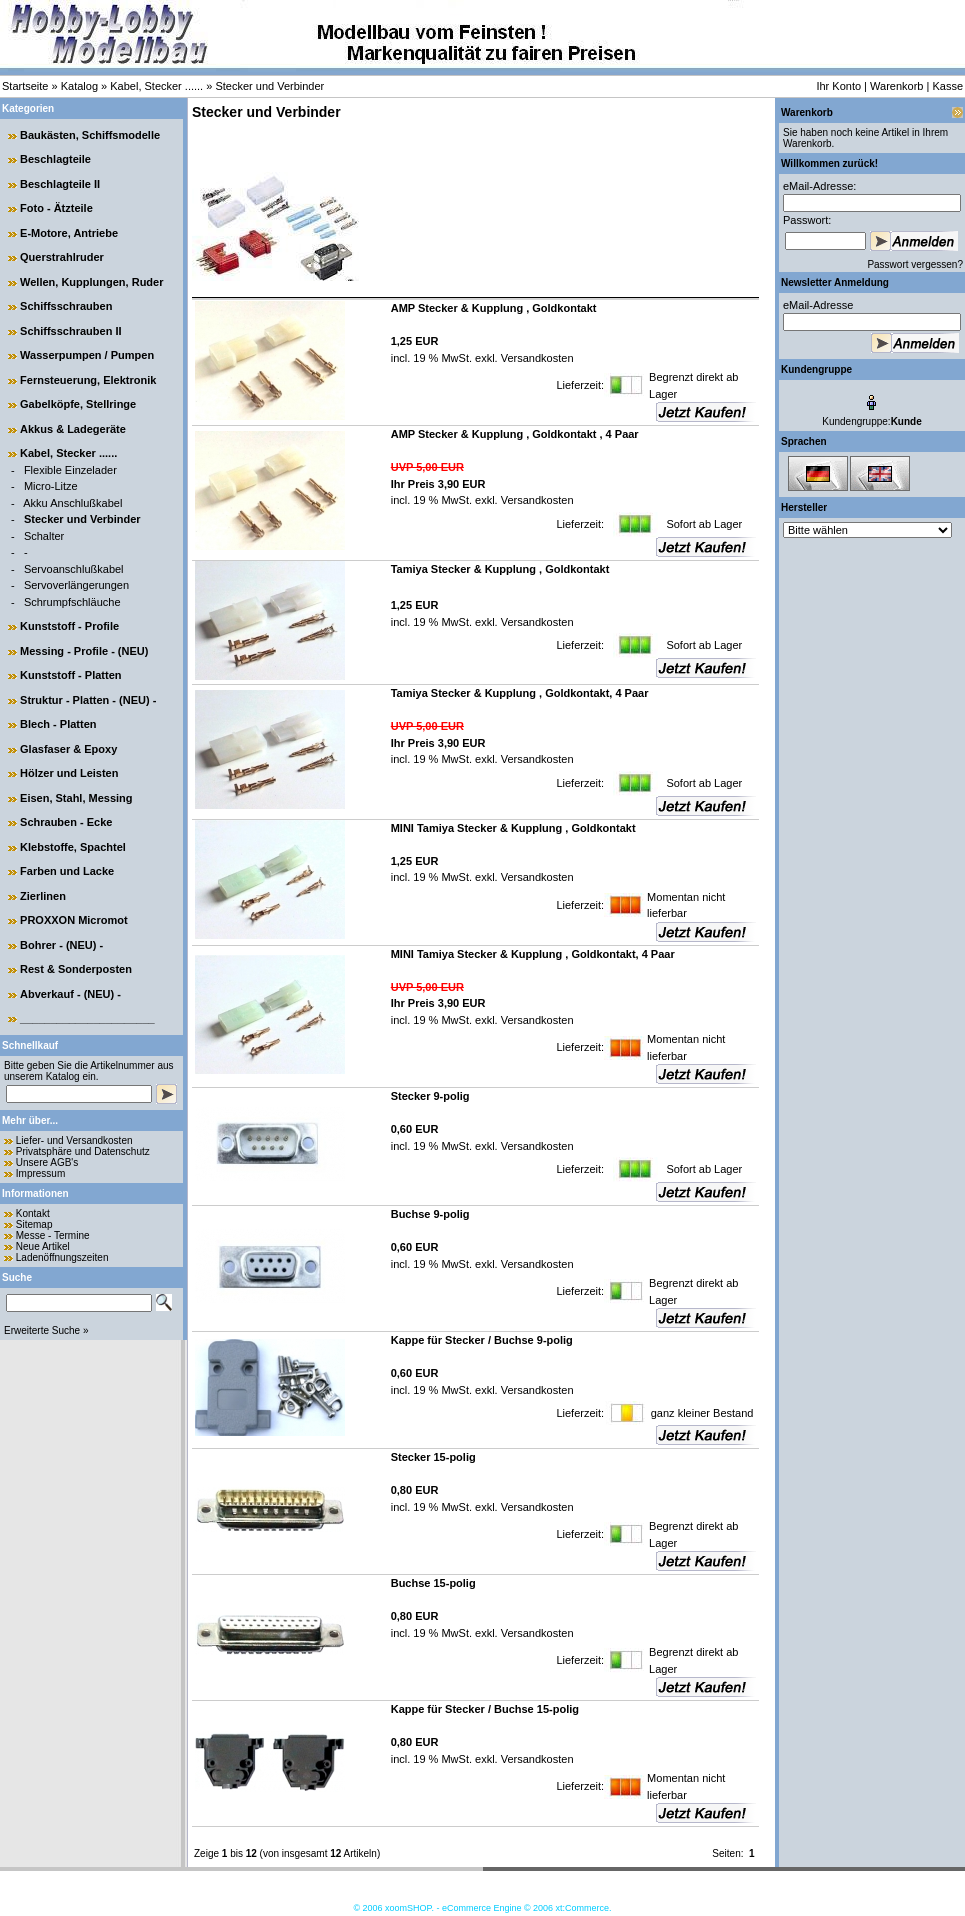 This screenshot has width=965, height=1916. Describe the element at coordinates (269, 86) in the screenshot. I see `Stecker und Verbinder` at that location.